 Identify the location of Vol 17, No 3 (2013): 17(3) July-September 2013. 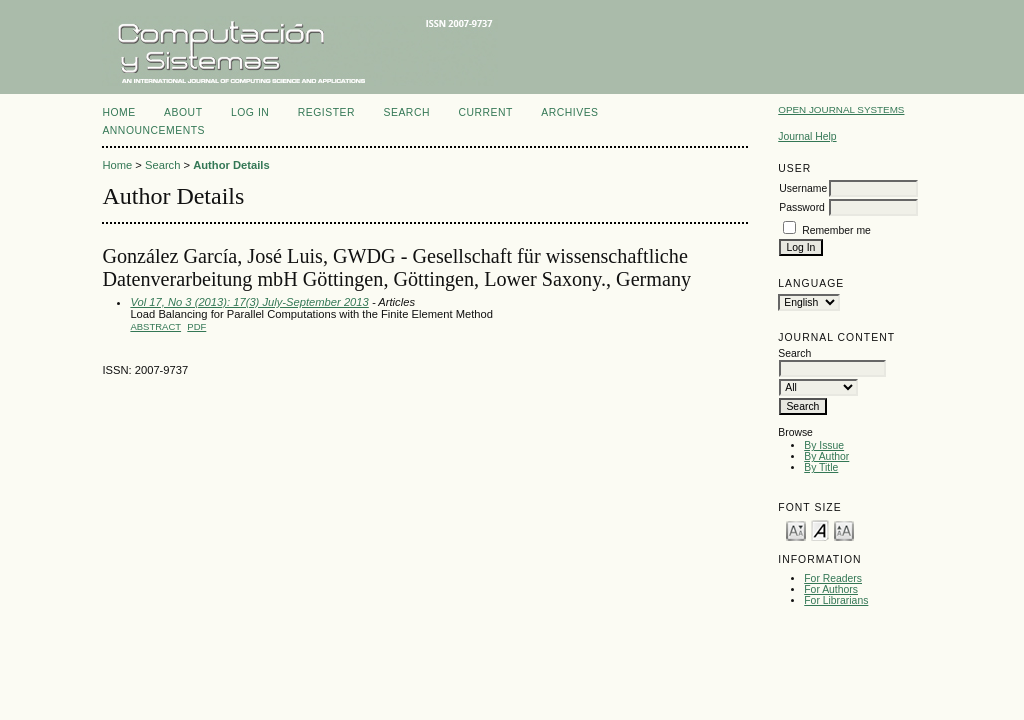
(249, 302).